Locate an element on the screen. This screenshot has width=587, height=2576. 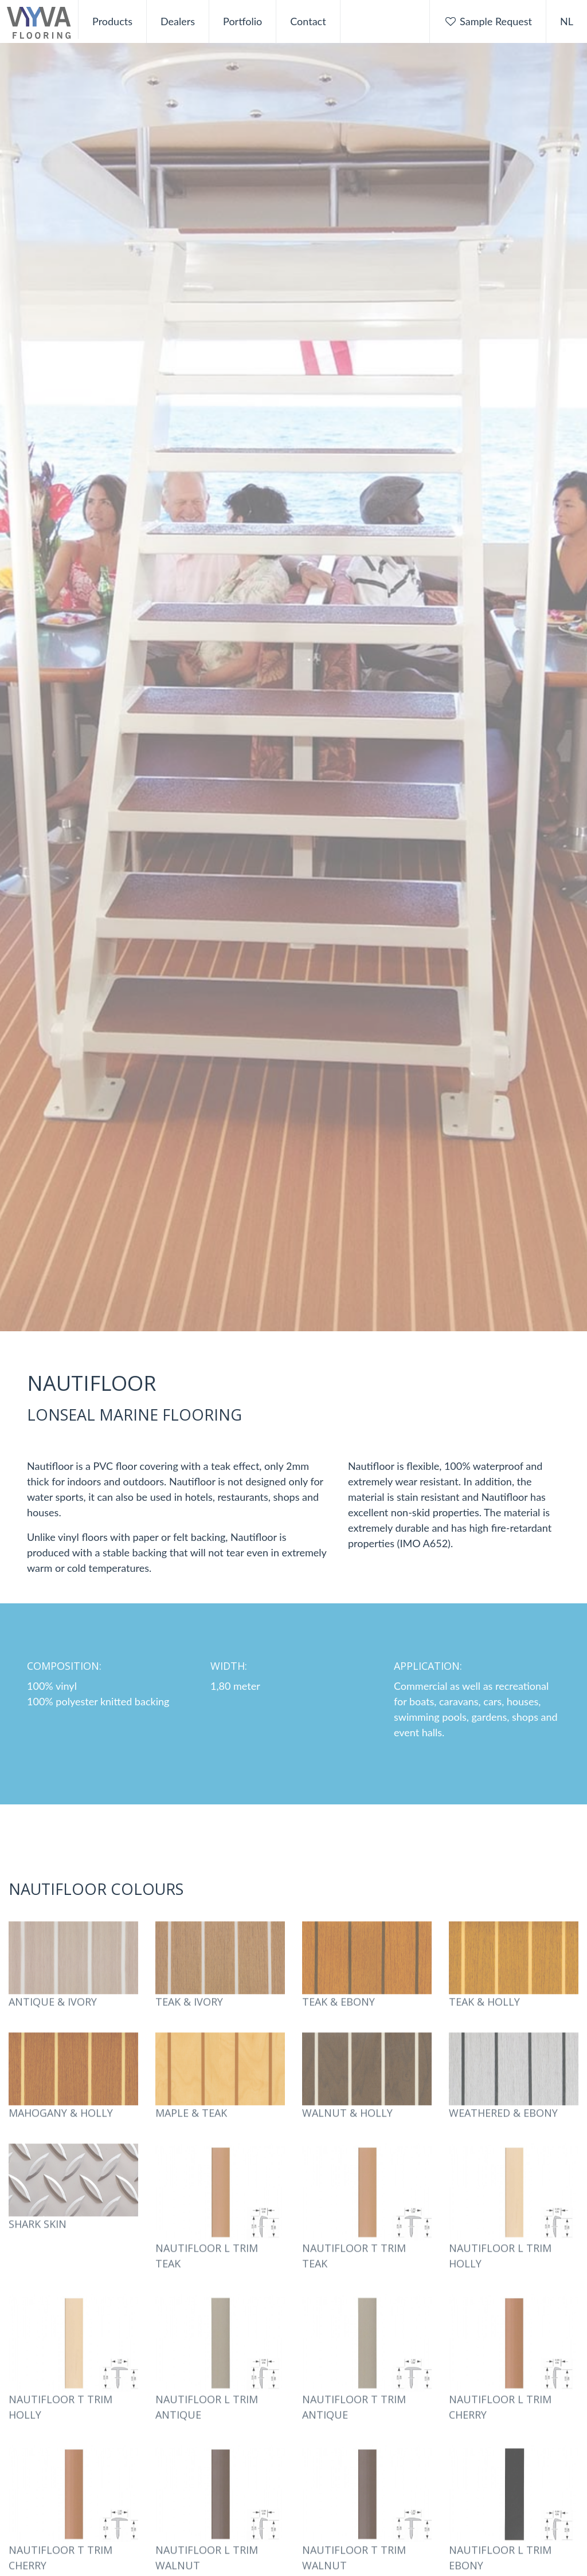
Dealers is located at coordinates (178, 21).